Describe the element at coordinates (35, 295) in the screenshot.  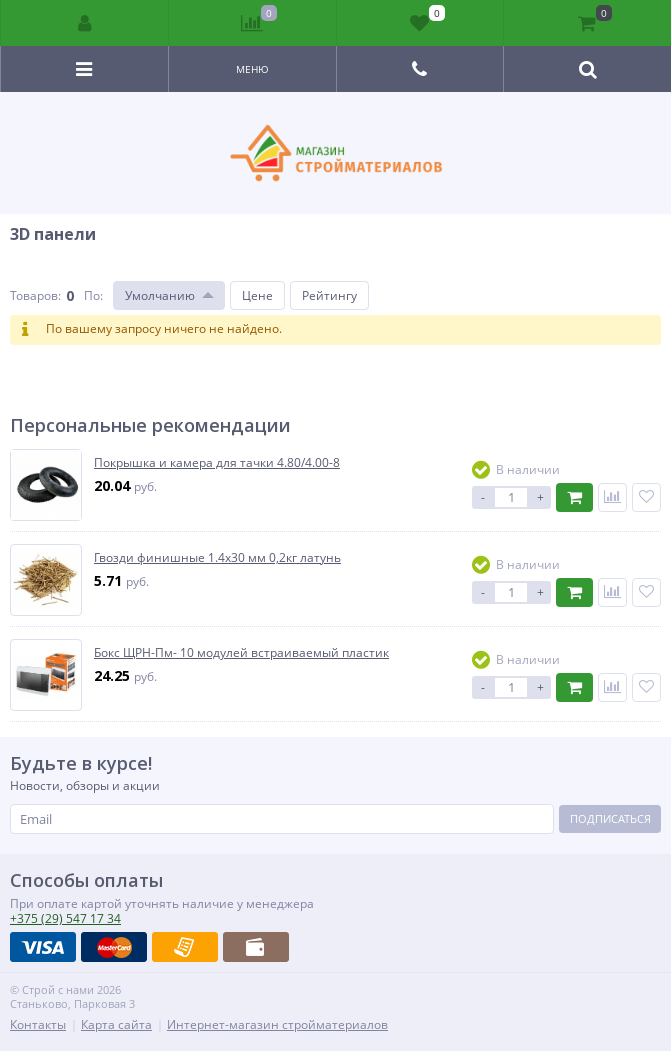
I see `Товаров:` at that location.